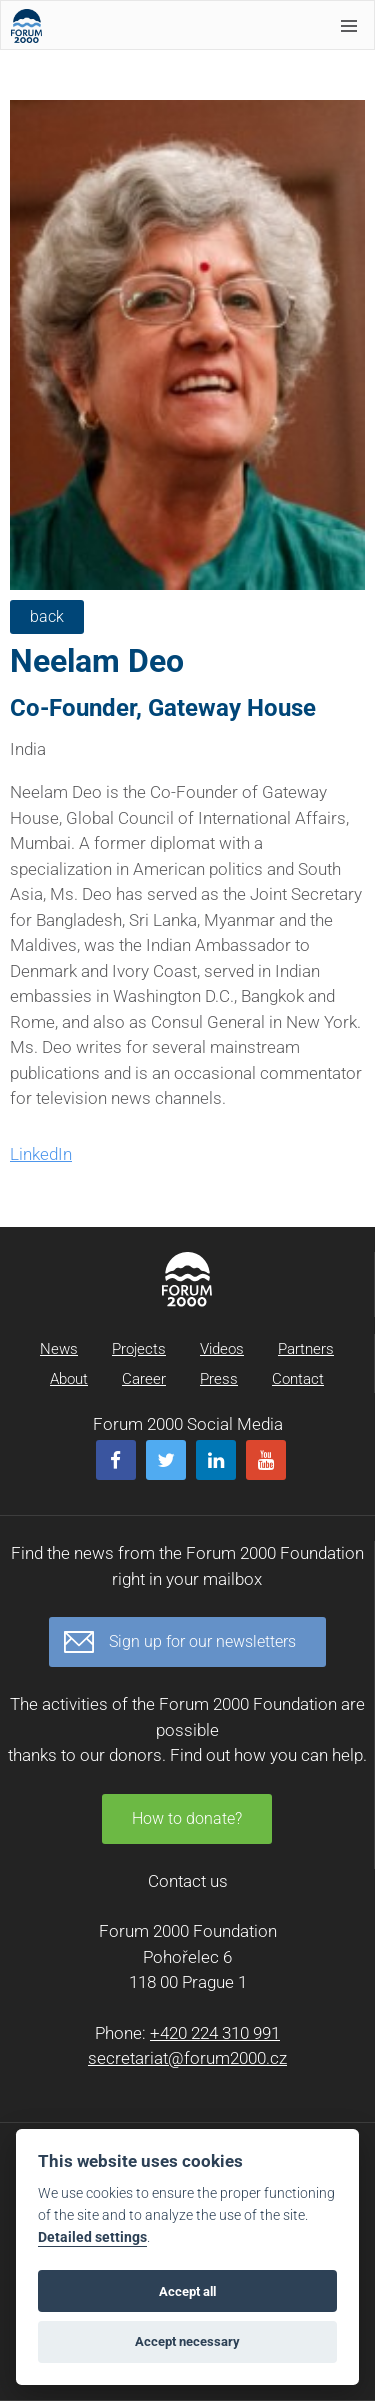 The width and height of the screenshot is (375, 2401). I want to click on +420 224 310 991, so click(215, 2033).